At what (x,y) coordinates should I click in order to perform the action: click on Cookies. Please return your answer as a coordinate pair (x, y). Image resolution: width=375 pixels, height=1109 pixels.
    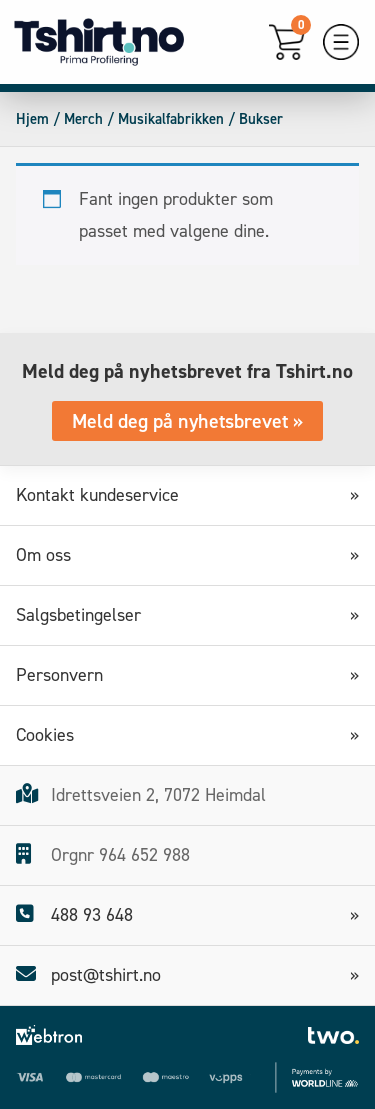
    Looking at the image, I should click on (52, 735).